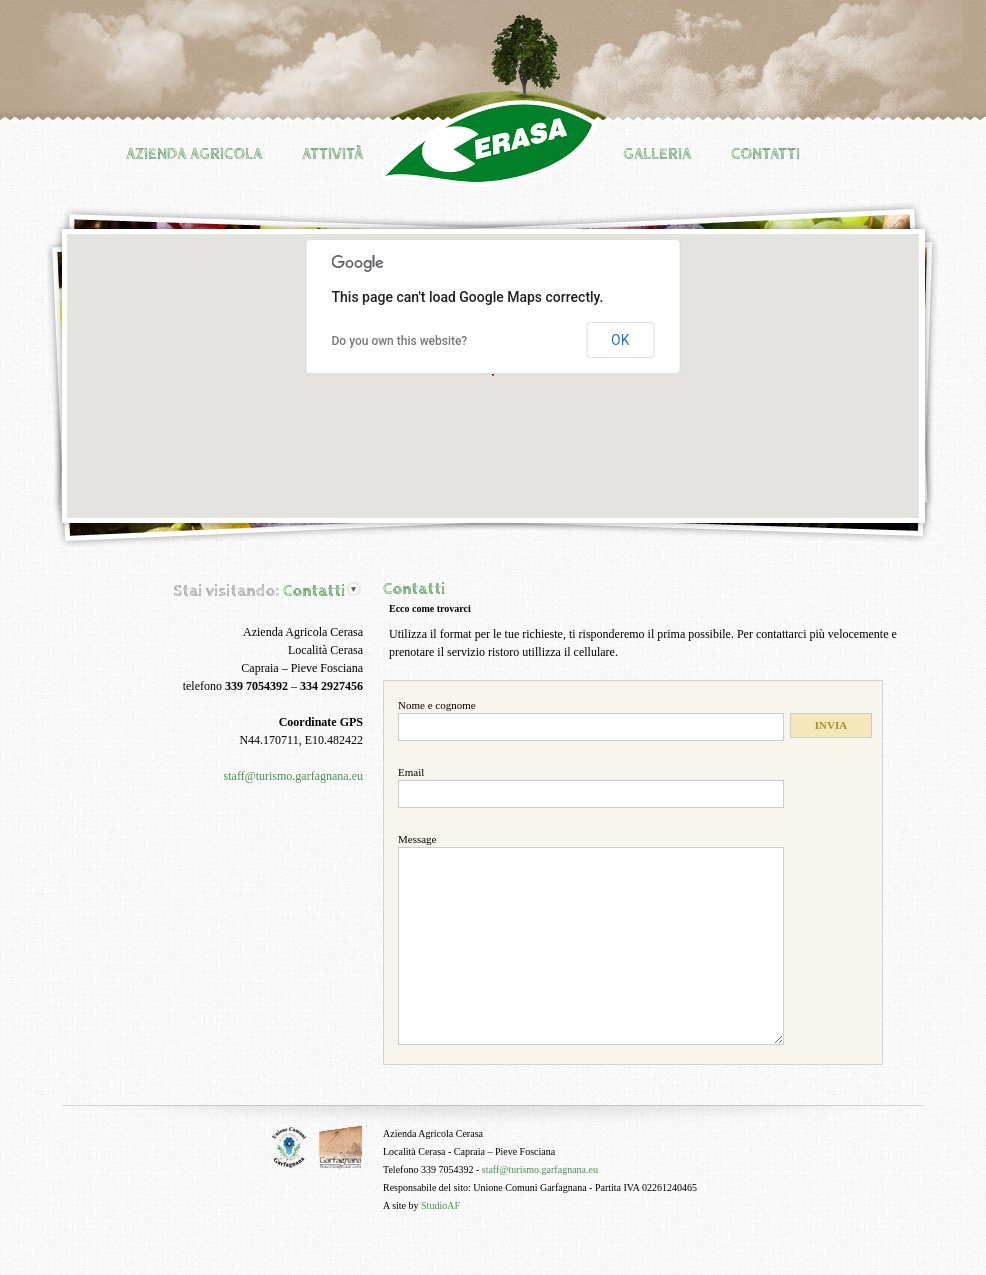 The width and height of the screenshot is (986, 1275). Describe the element at coordinates (293, 776) in the screenshot. I see `staff@turismo.garfagnana.eu` at that location.